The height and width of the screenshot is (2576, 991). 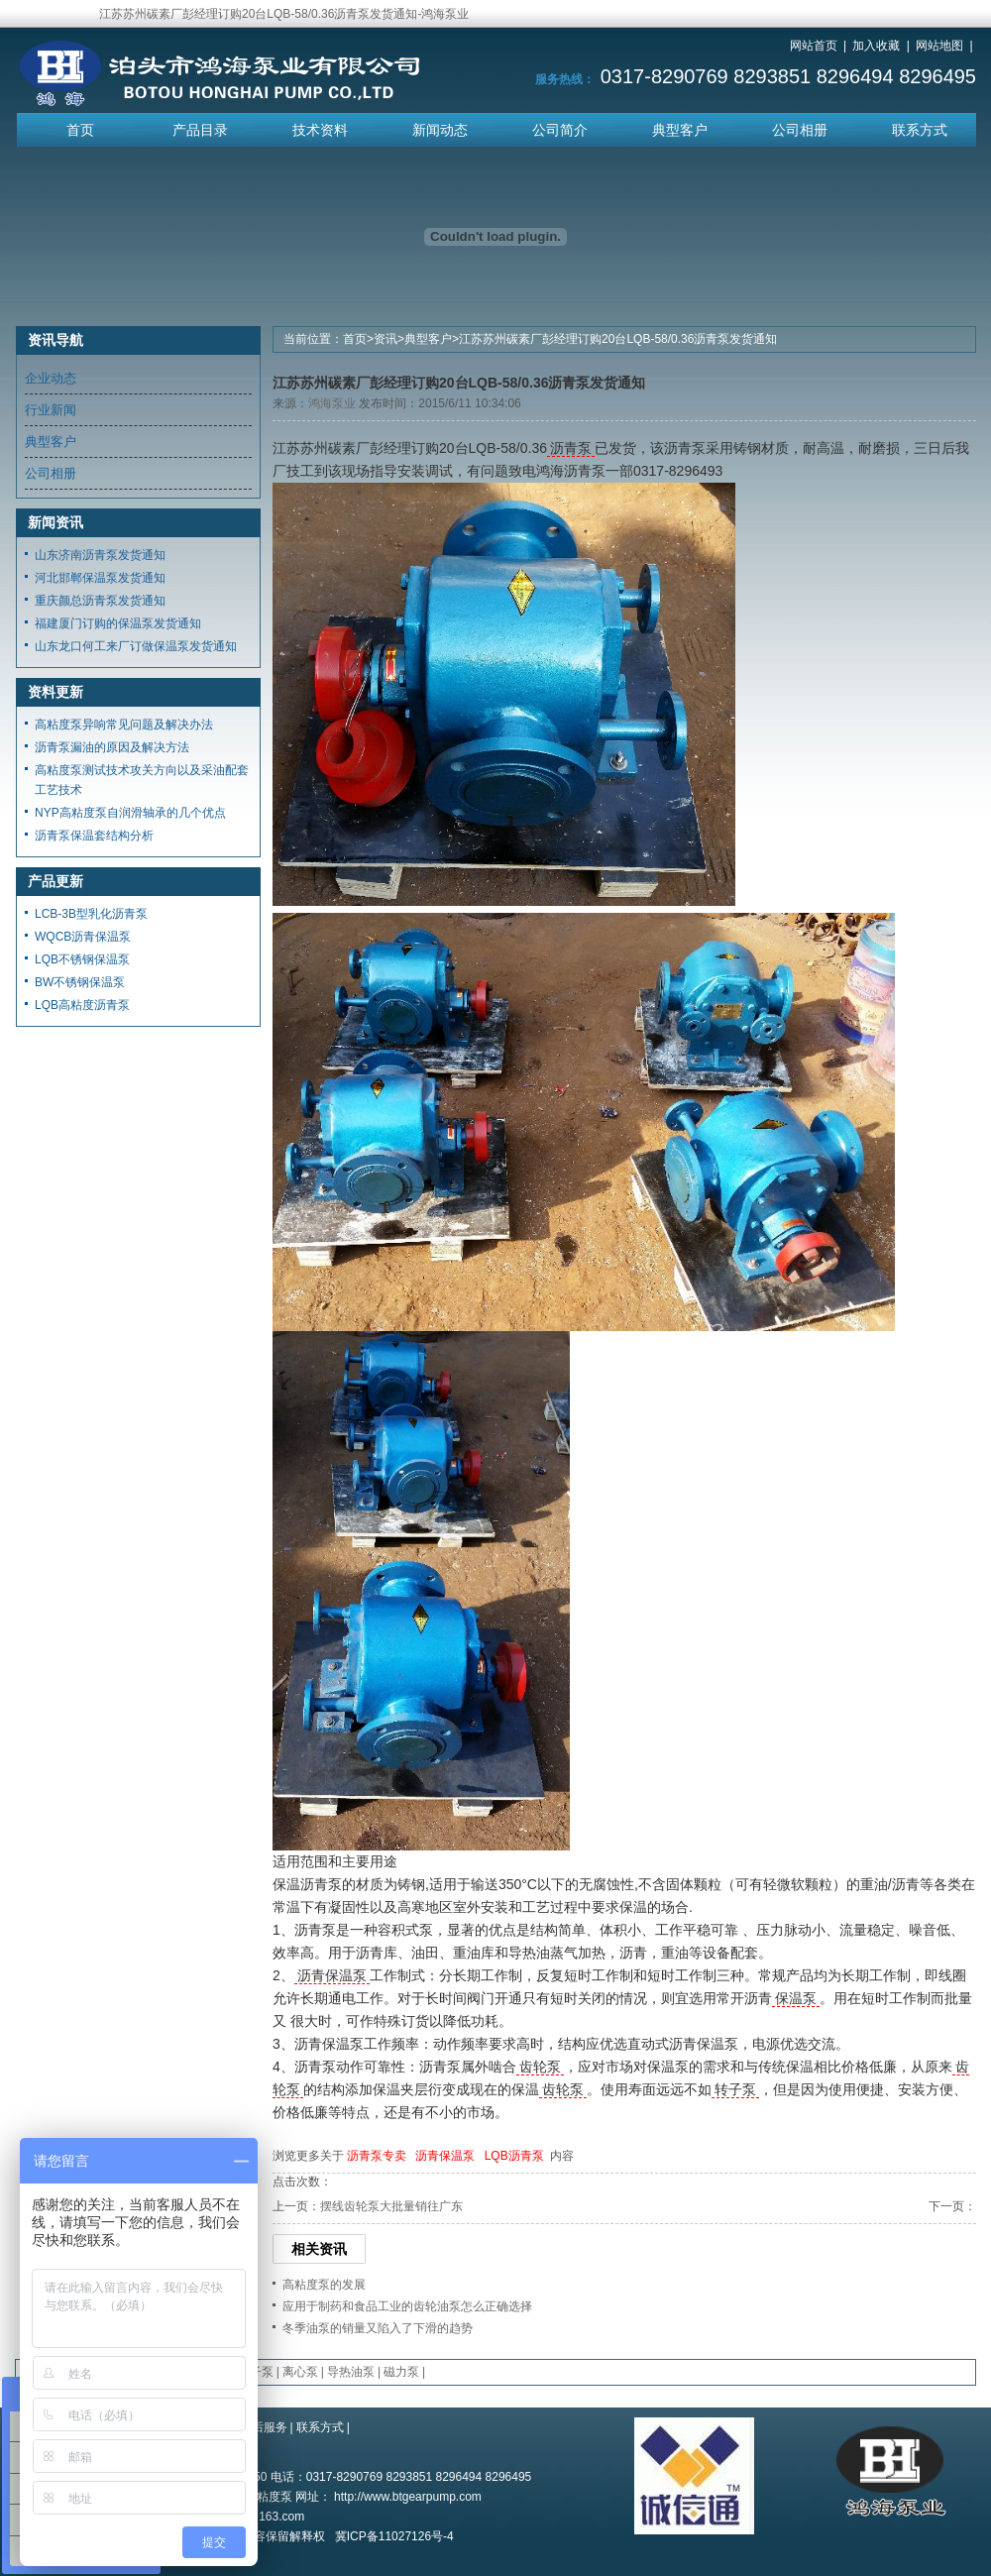 What do you see at coordinates (100, 578) in the screenshot?
I see `河北邯郸保温泵发货通知` at bounding box center [100, 578].